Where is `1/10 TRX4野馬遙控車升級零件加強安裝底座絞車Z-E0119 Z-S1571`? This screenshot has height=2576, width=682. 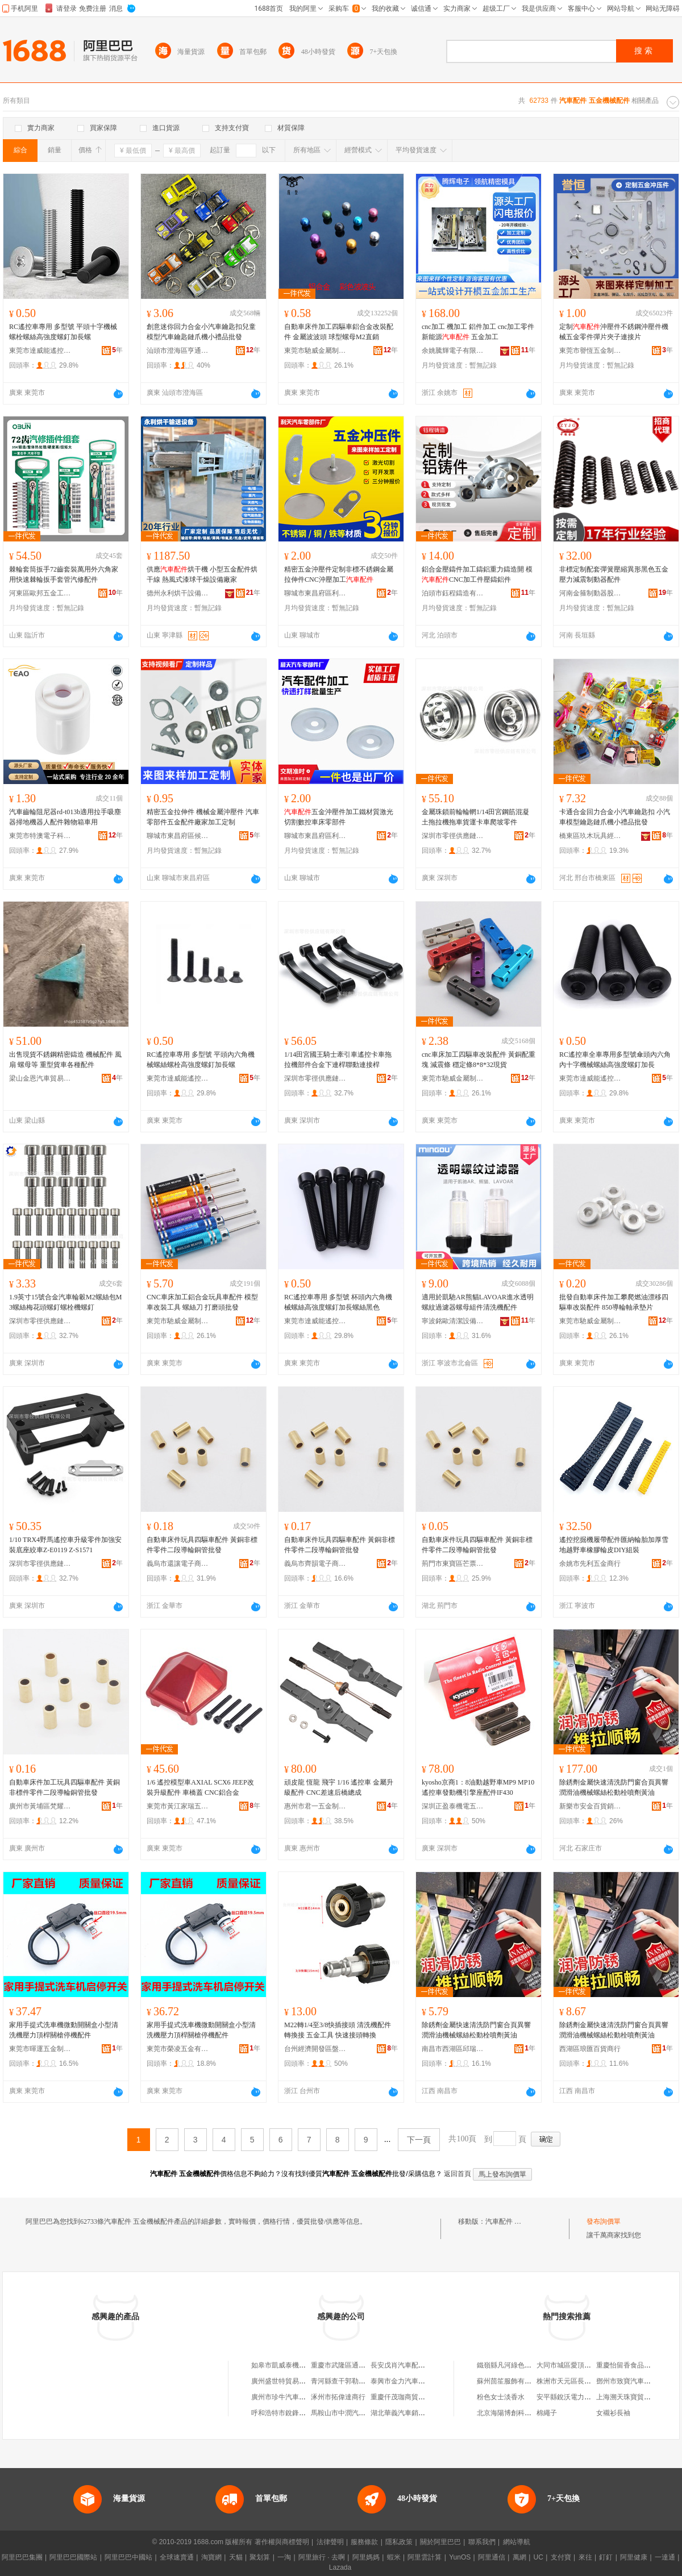
1/10 TRX4野馬遙控車升級零件加強安裝底座絞車Z-E0119 Z-S1571 is located at coordinates (65, 1545).